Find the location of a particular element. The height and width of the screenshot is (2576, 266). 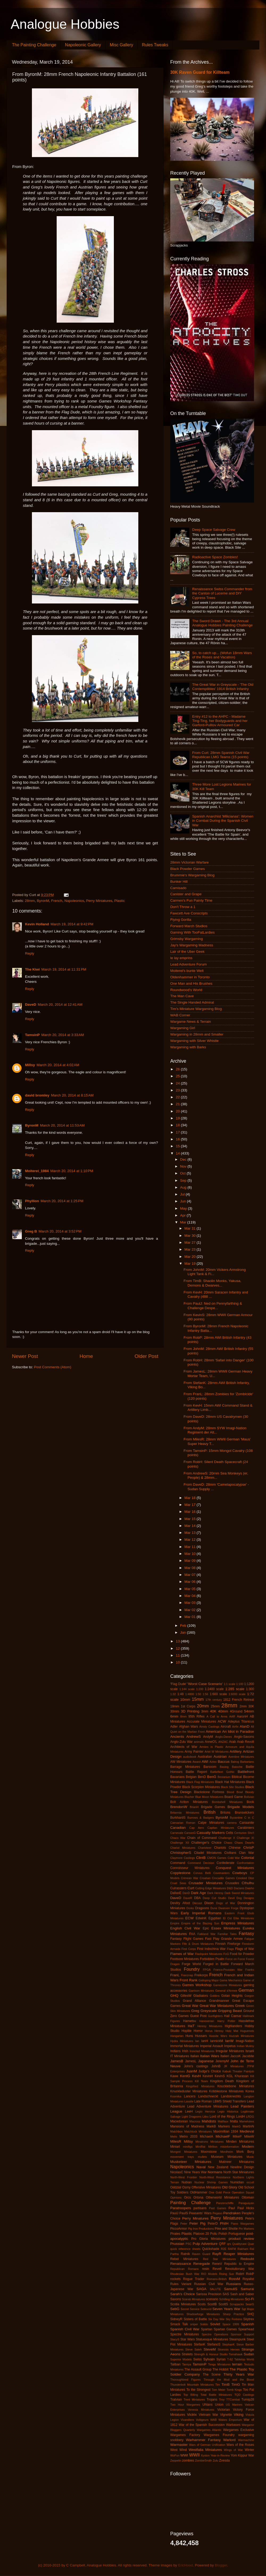

Barsoom is located at coordinates (210, 1767).